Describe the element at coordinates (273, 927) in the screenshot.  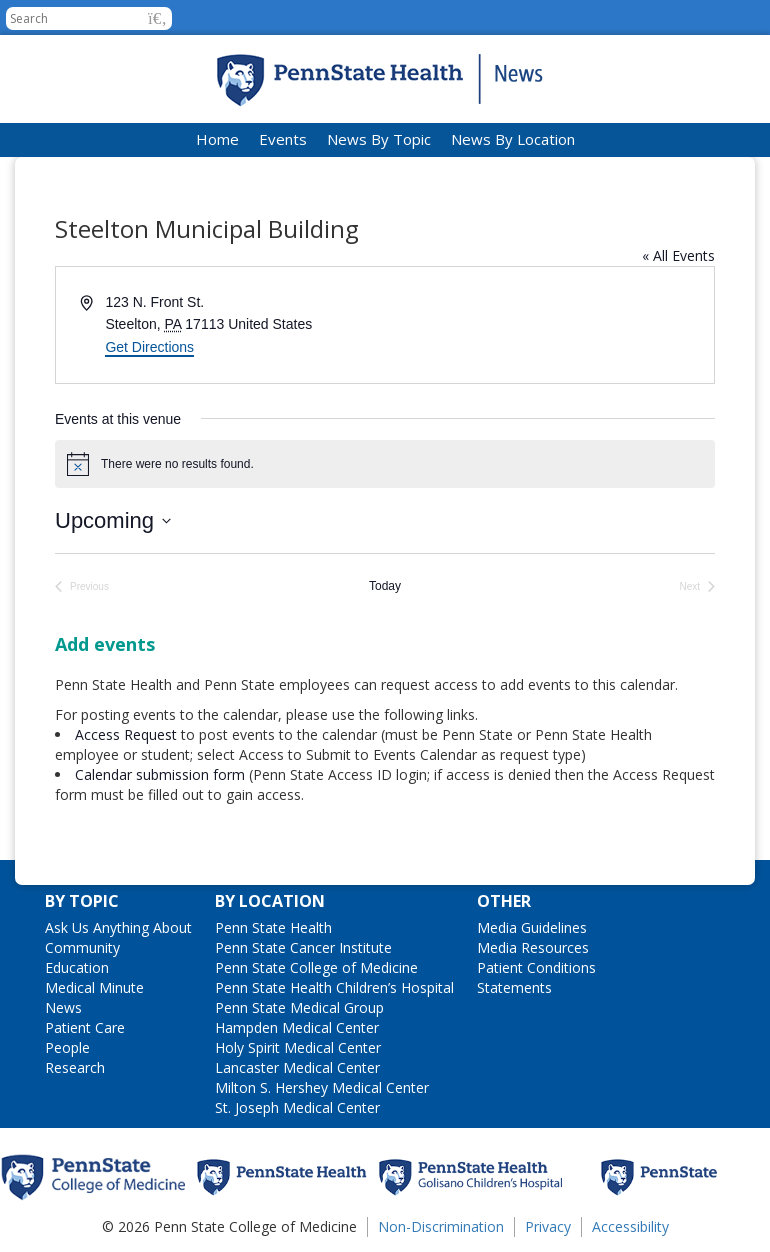
I see `Penn State Health` at that location.